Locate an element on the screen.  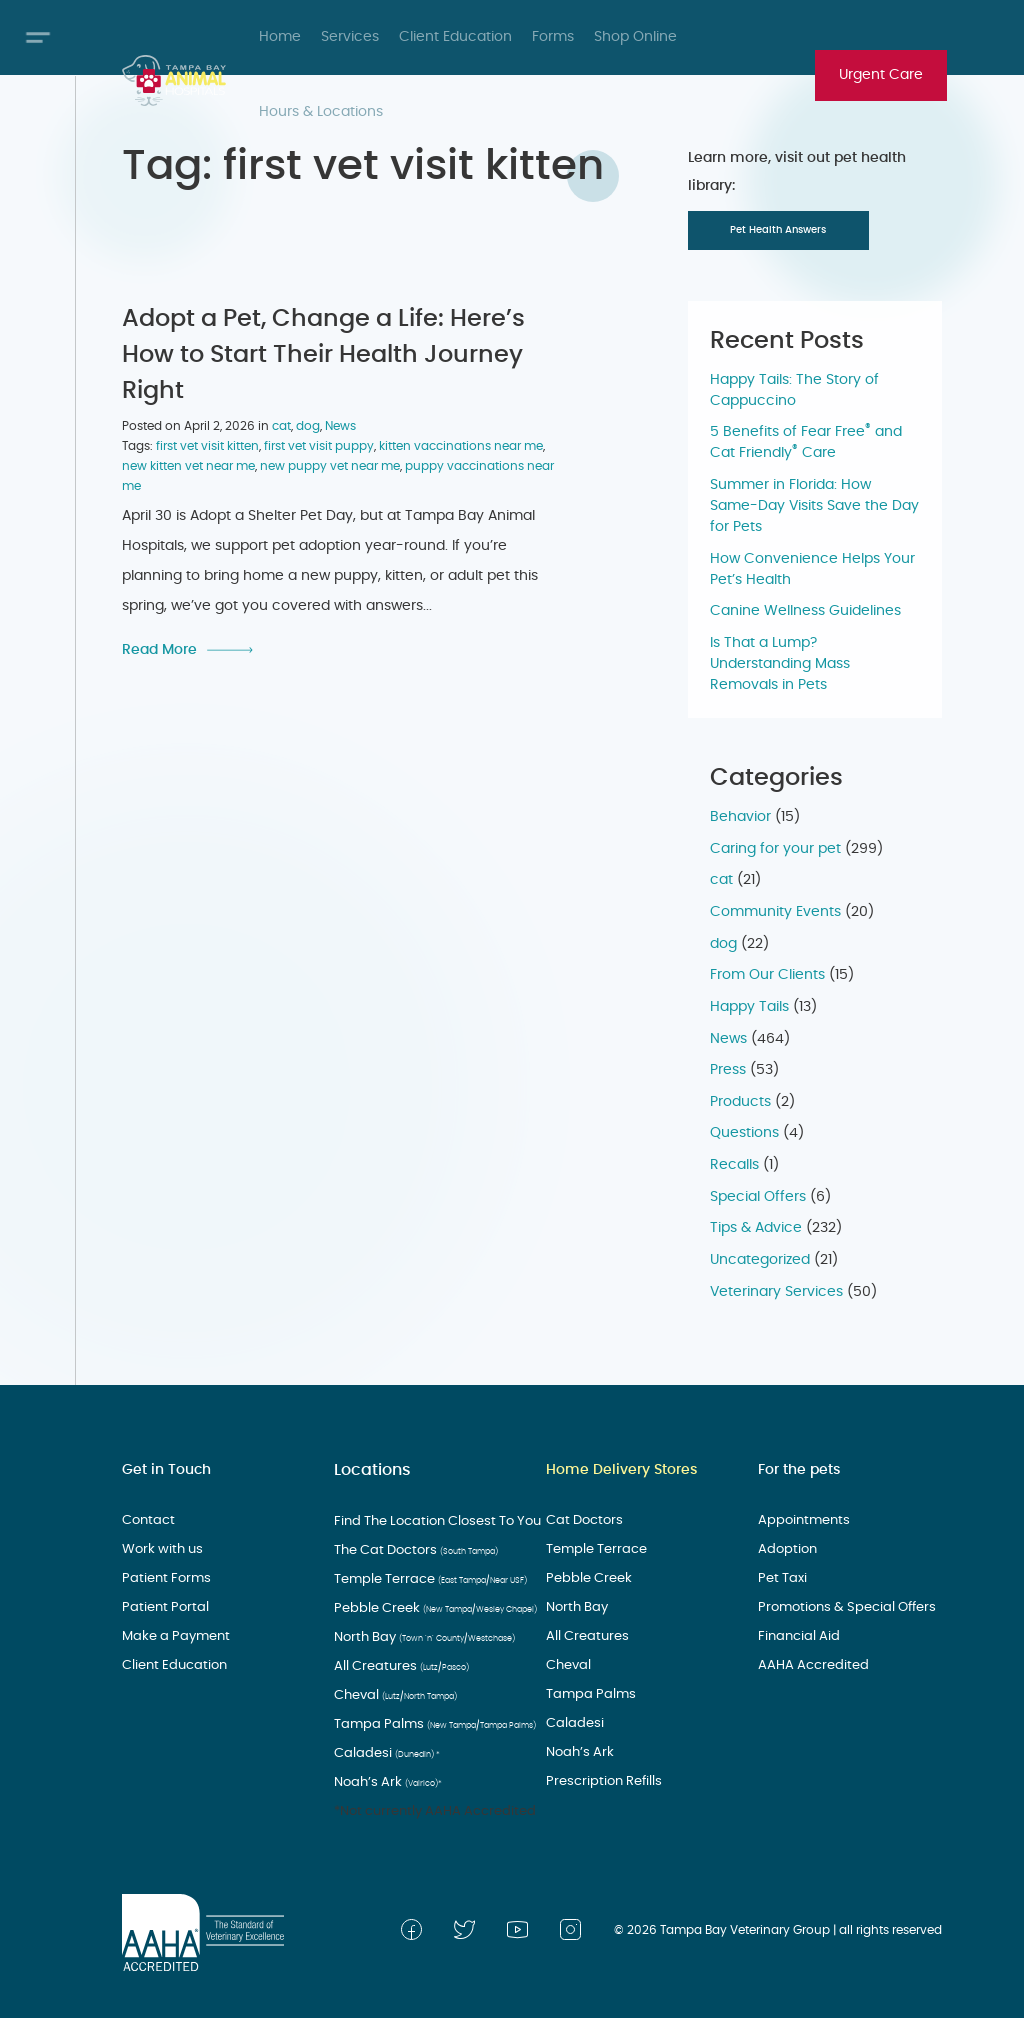
All Creatures is located at coordinates (393, 1665).